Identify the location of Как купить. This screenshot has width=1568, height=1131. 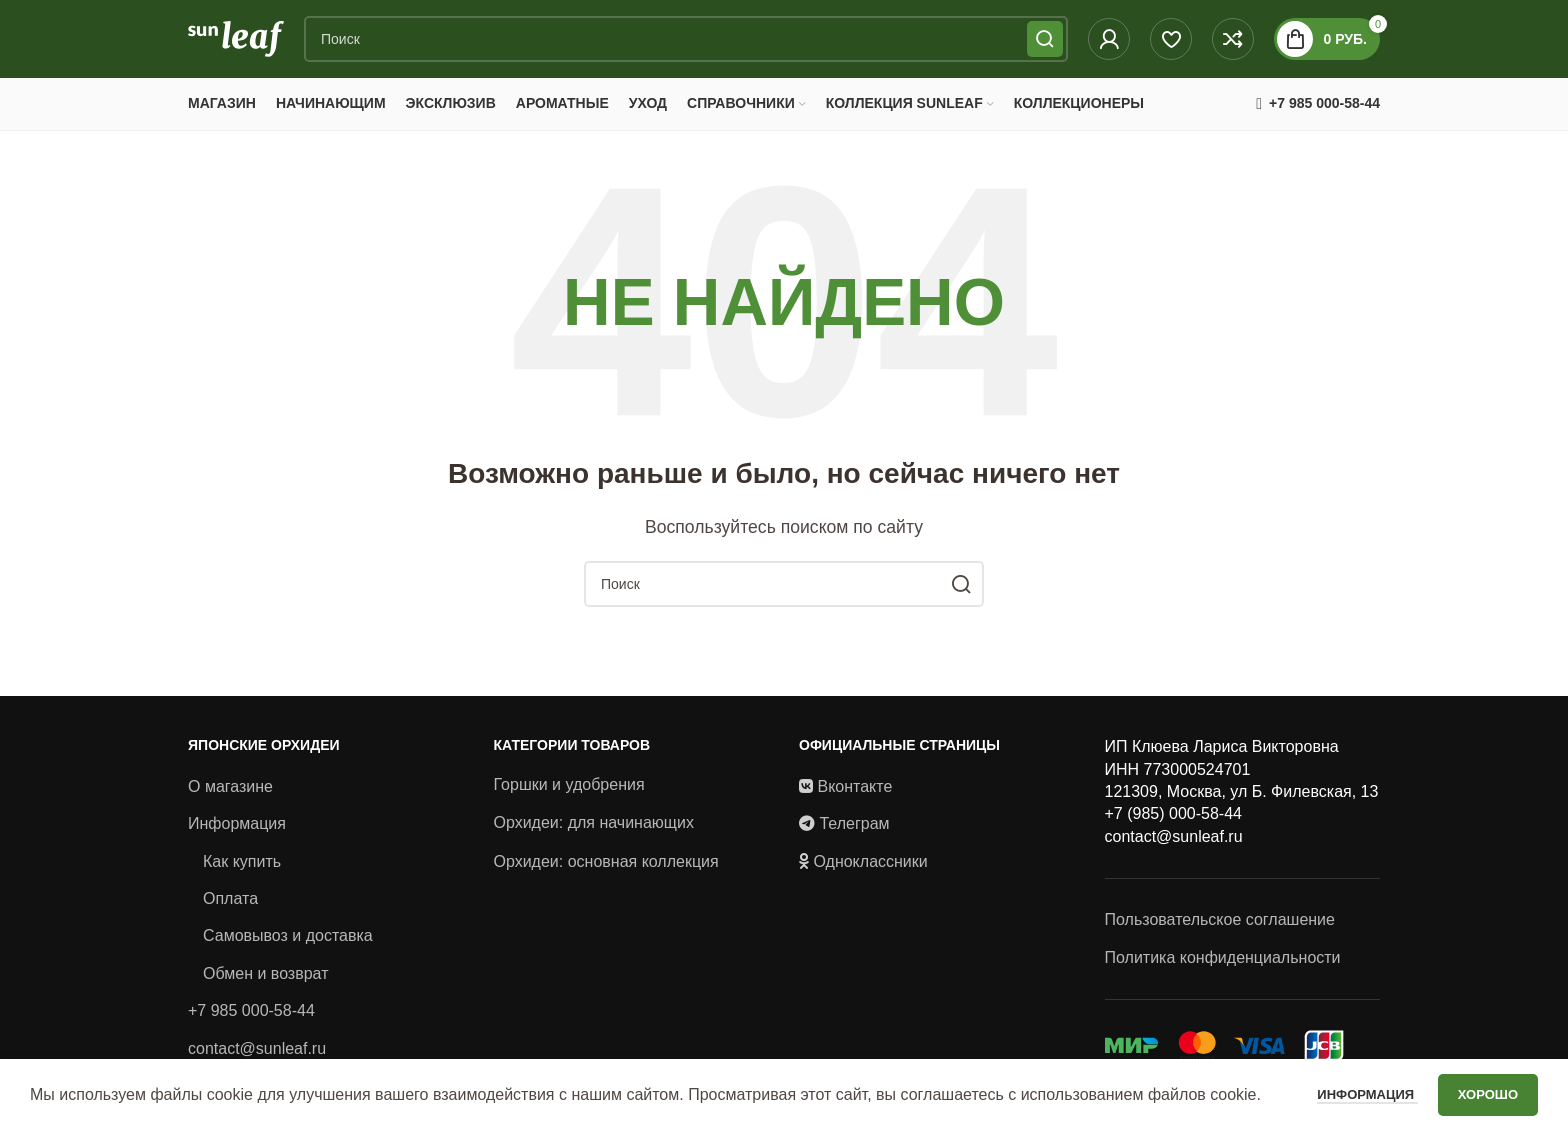
(242, 873).